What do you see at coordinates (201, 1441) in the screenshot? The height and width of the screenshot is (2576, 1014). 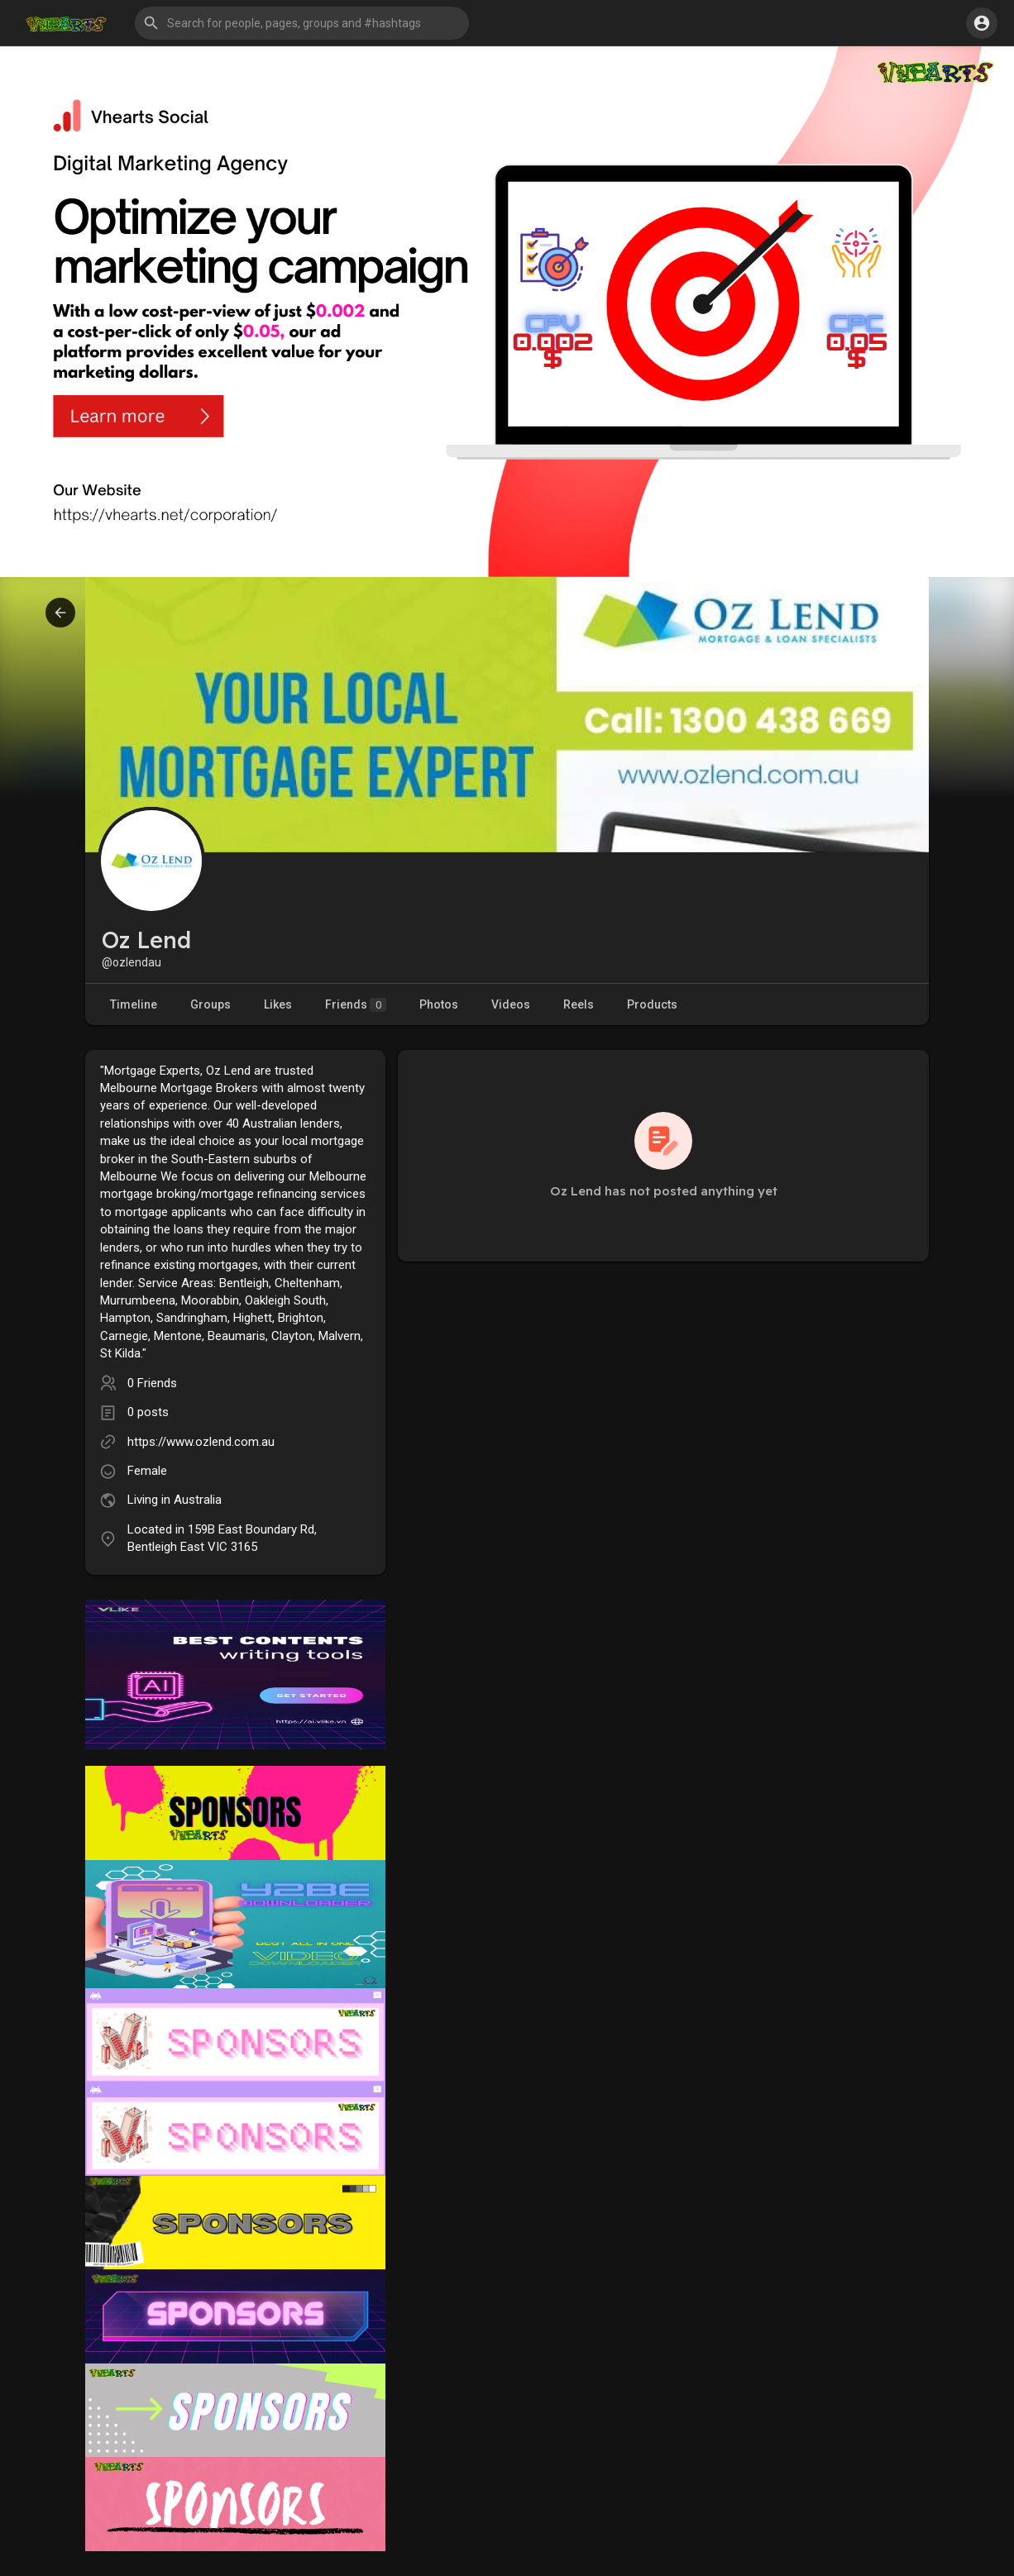 I see `https://www.ozlend.com.au` at bounding box center [201, 1441].